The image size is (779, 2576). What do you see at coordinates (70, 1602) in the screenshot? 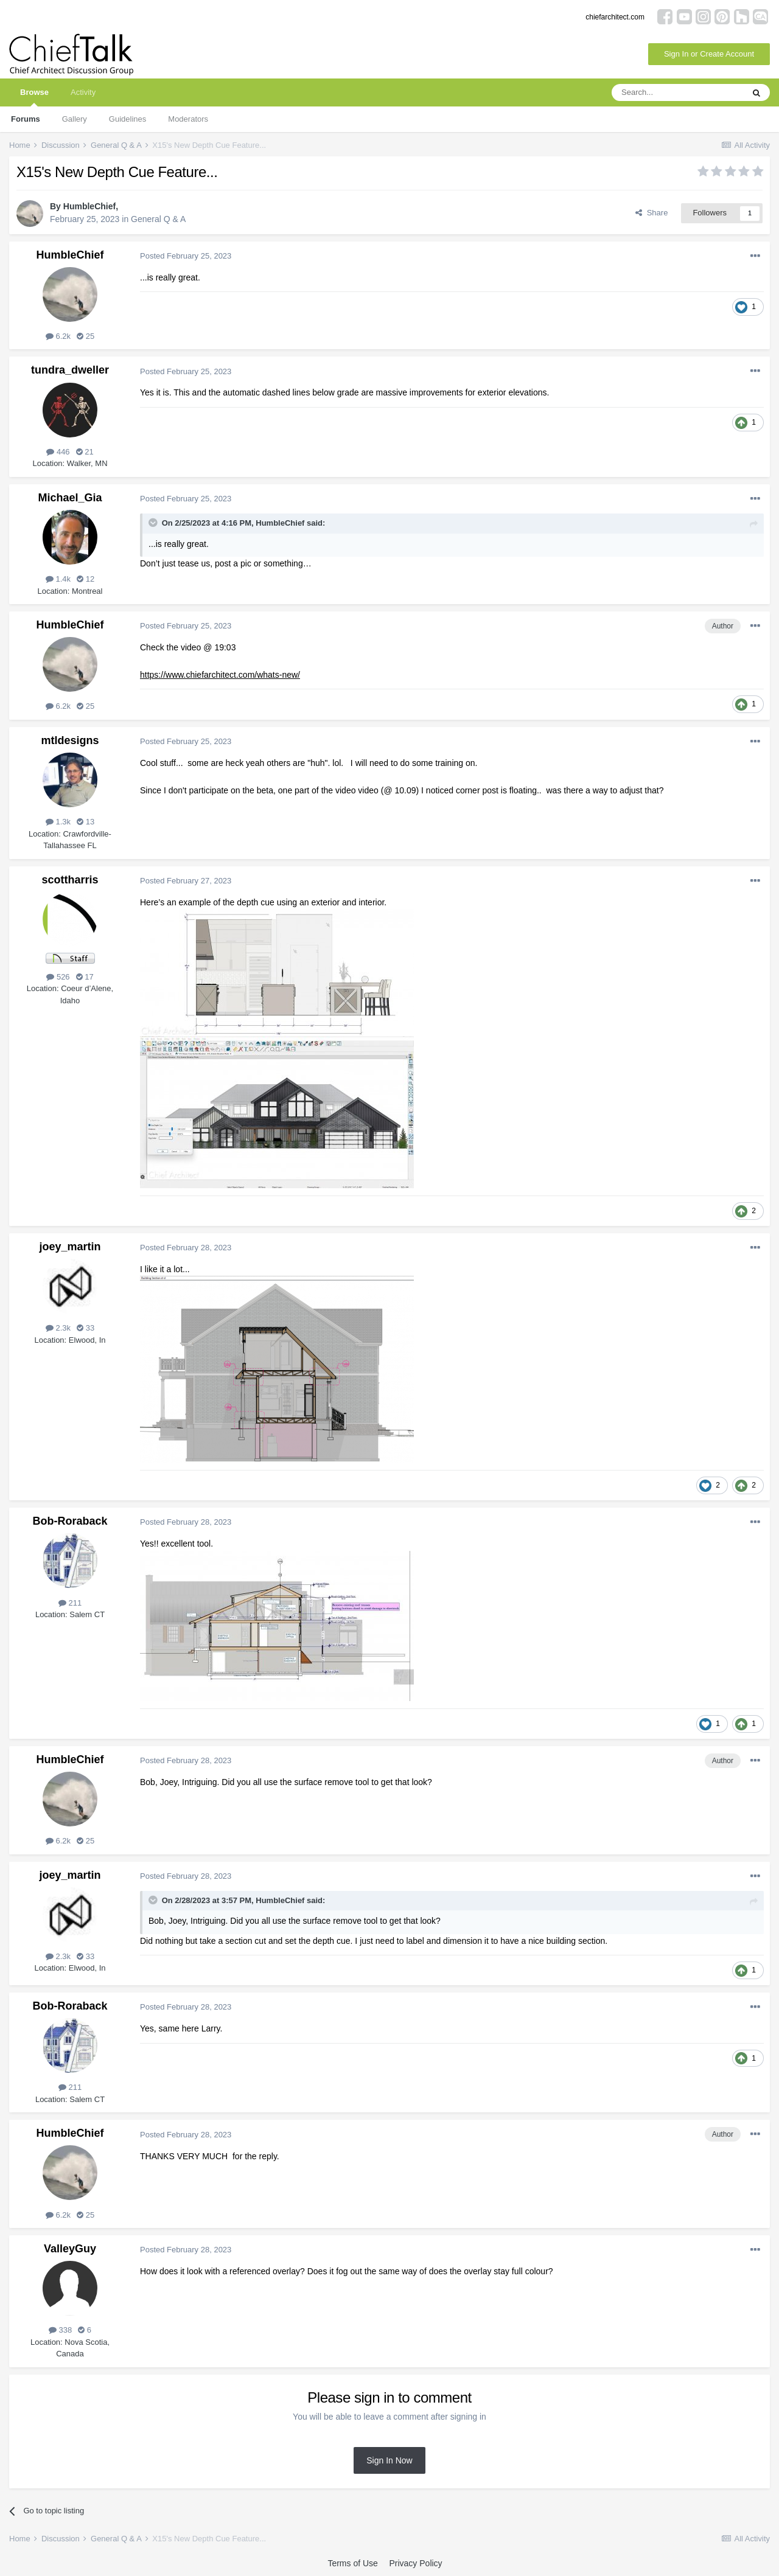
I see `211` at bounding box center [70, 1602].